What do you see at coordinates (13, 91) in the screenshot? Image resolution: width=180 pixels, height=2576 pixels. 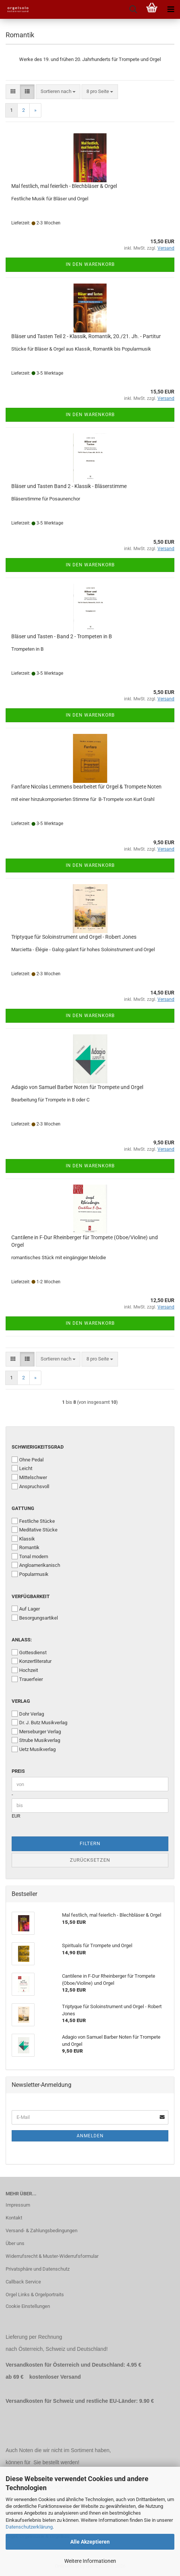 I see `[button]` at bounding box center [13, 91].